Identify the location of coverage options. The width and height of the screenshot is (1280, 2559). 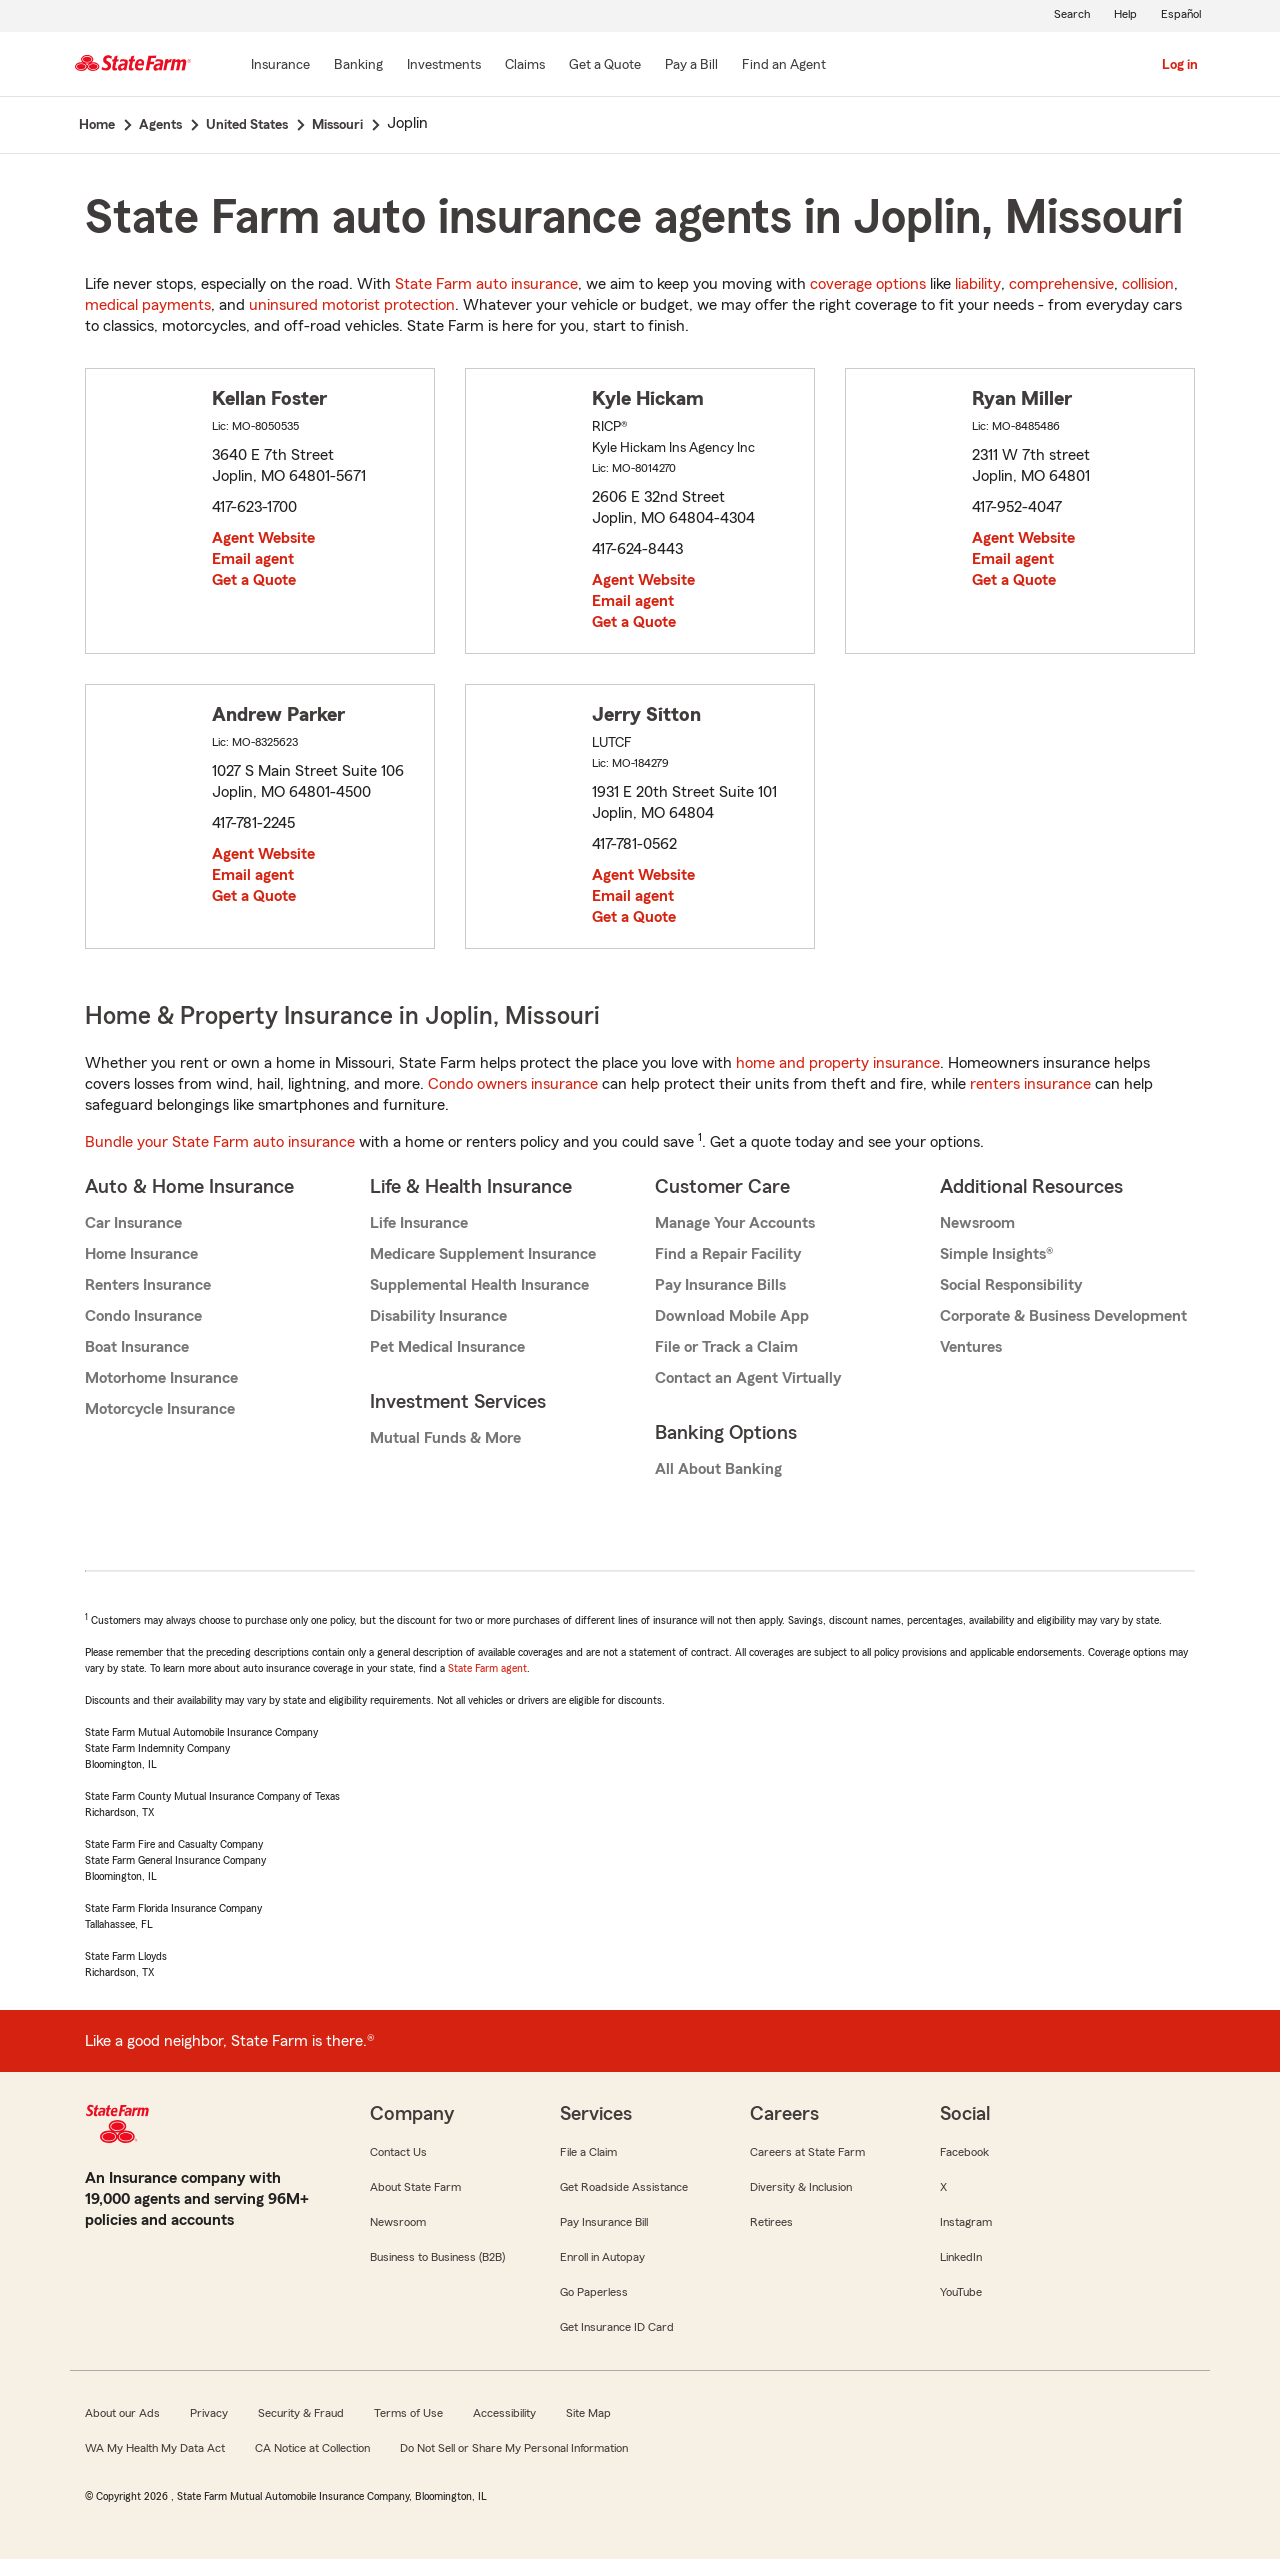
(868, 284).